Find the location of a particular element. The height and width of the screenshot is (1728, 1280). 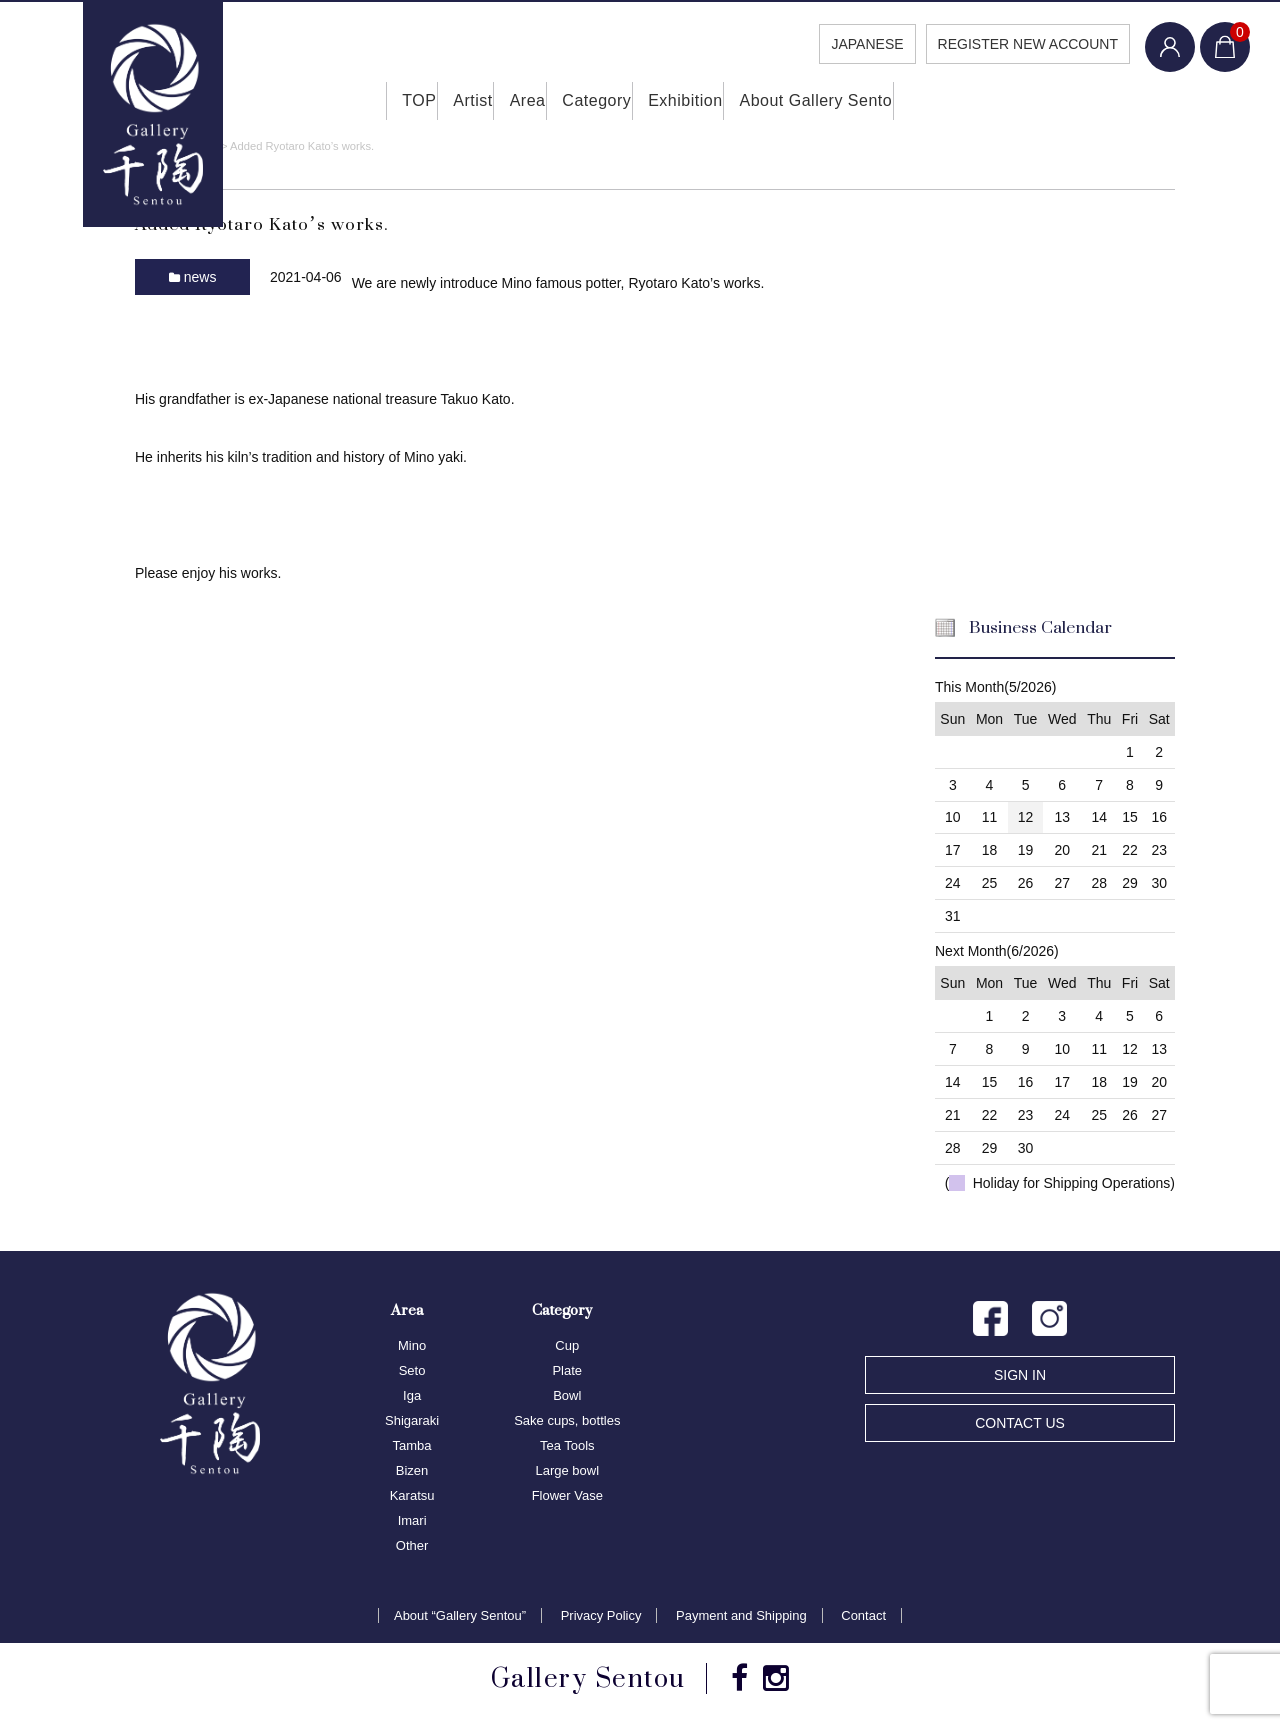

TOP is located at coordinates (373, 100).